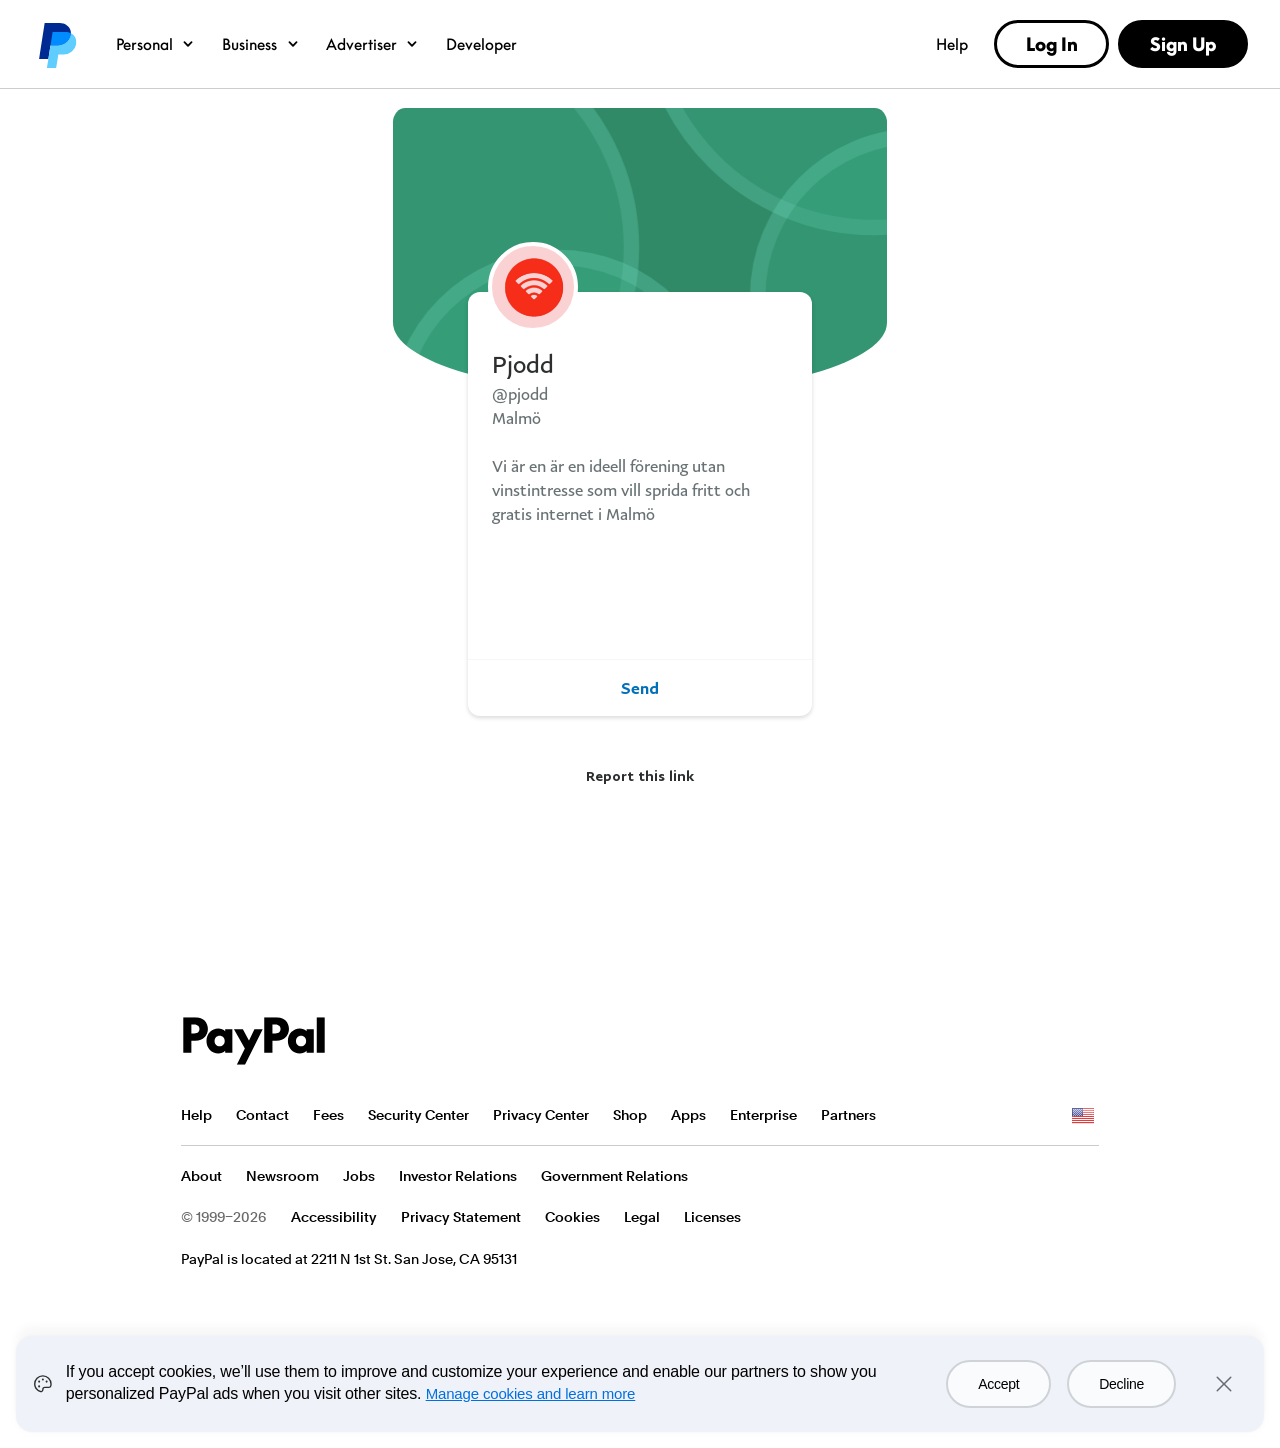  What do you see at coordinates (1121, 1384) in the screenshot?
I see `Decline` at bounding box center [1121, 1384].